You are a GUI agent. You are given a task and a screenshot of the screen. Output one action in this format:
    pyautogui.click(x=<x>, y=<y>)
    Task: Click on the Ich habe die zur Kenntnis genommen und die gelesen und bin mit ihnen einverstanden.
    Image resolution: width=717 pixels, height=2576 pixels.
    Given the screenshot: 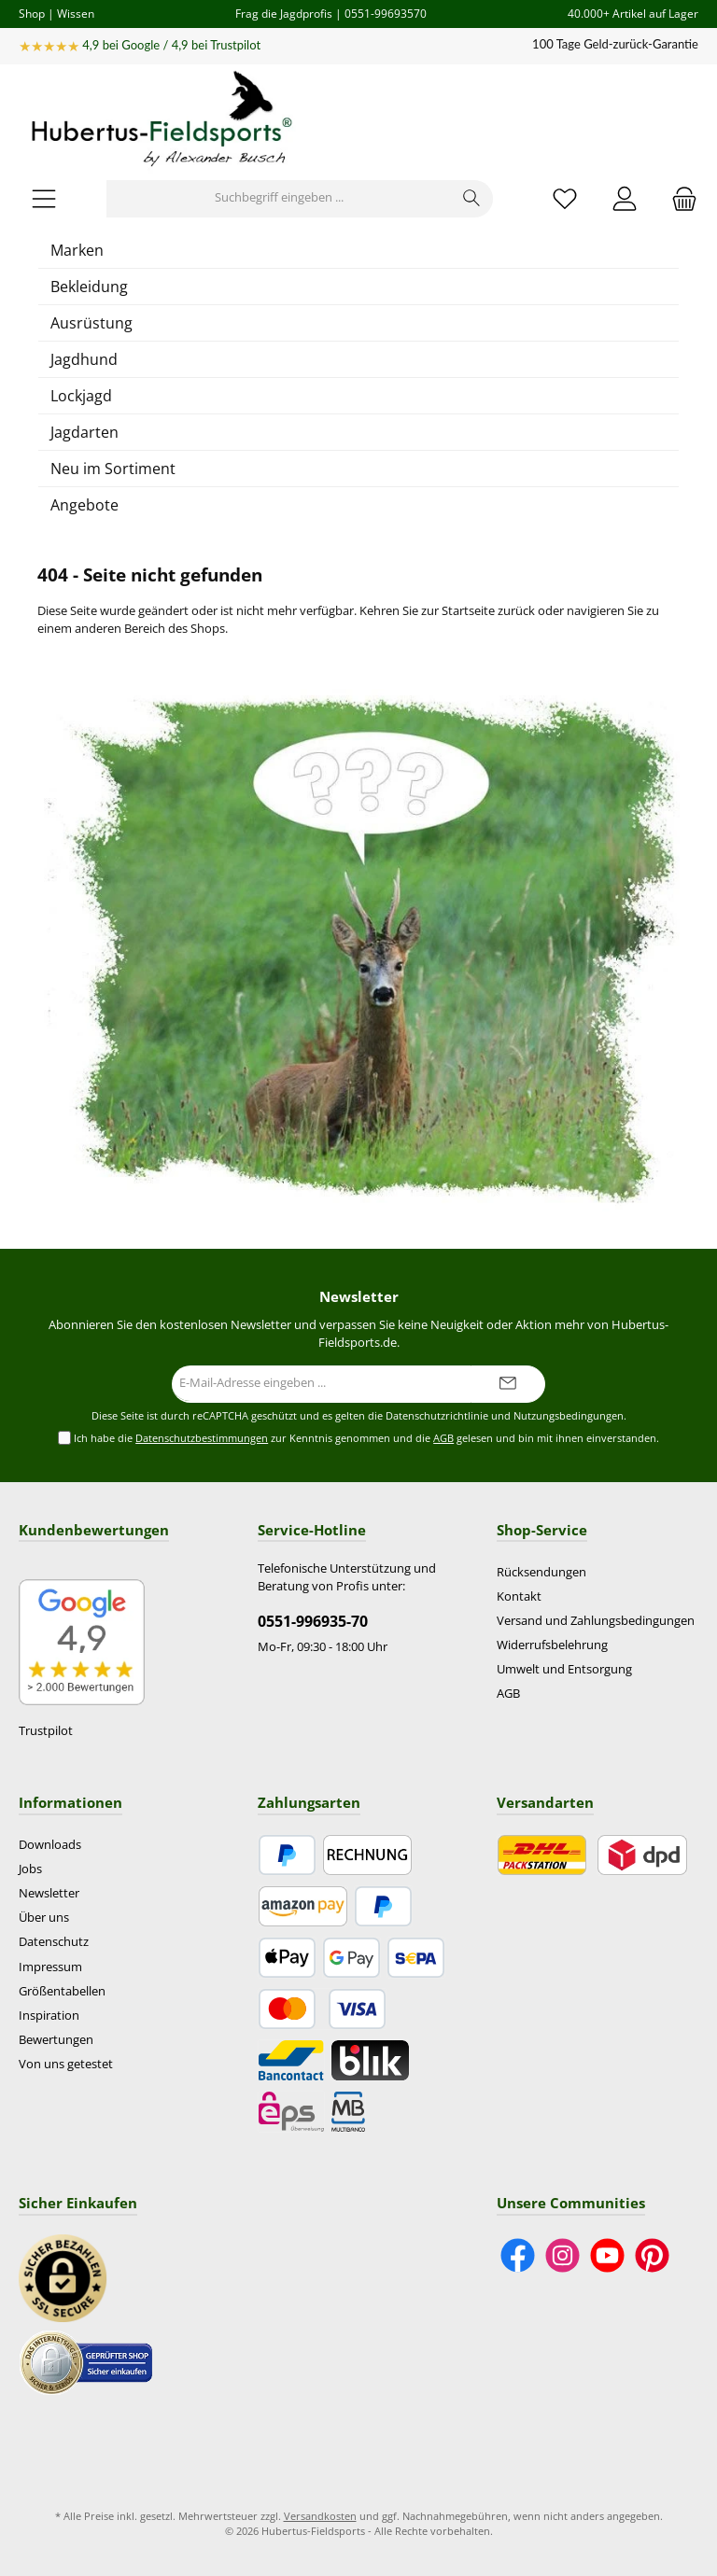 What is the action you would take?
    pyautogui.click(x=366, y=1439)
    